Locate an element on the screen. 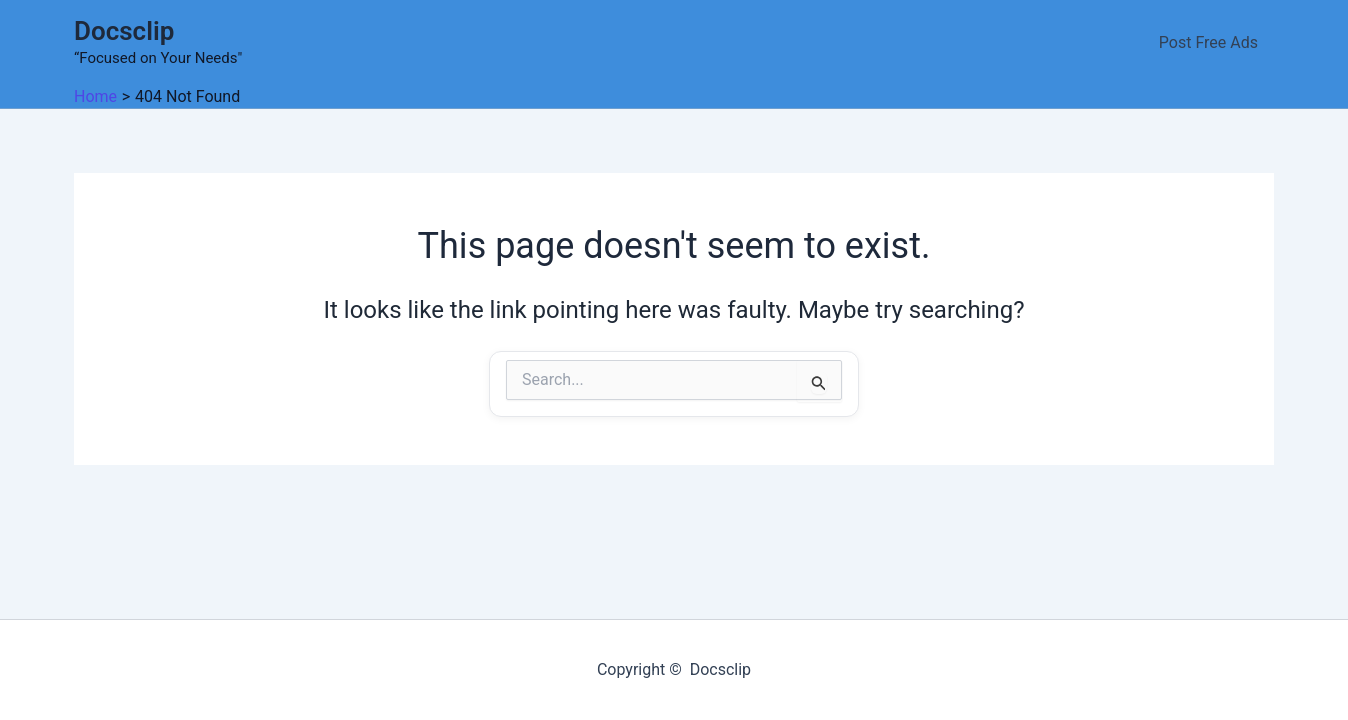 This screenshot has width=1348, height=720. Post Free Ads is located at coordinates (1208, 42).